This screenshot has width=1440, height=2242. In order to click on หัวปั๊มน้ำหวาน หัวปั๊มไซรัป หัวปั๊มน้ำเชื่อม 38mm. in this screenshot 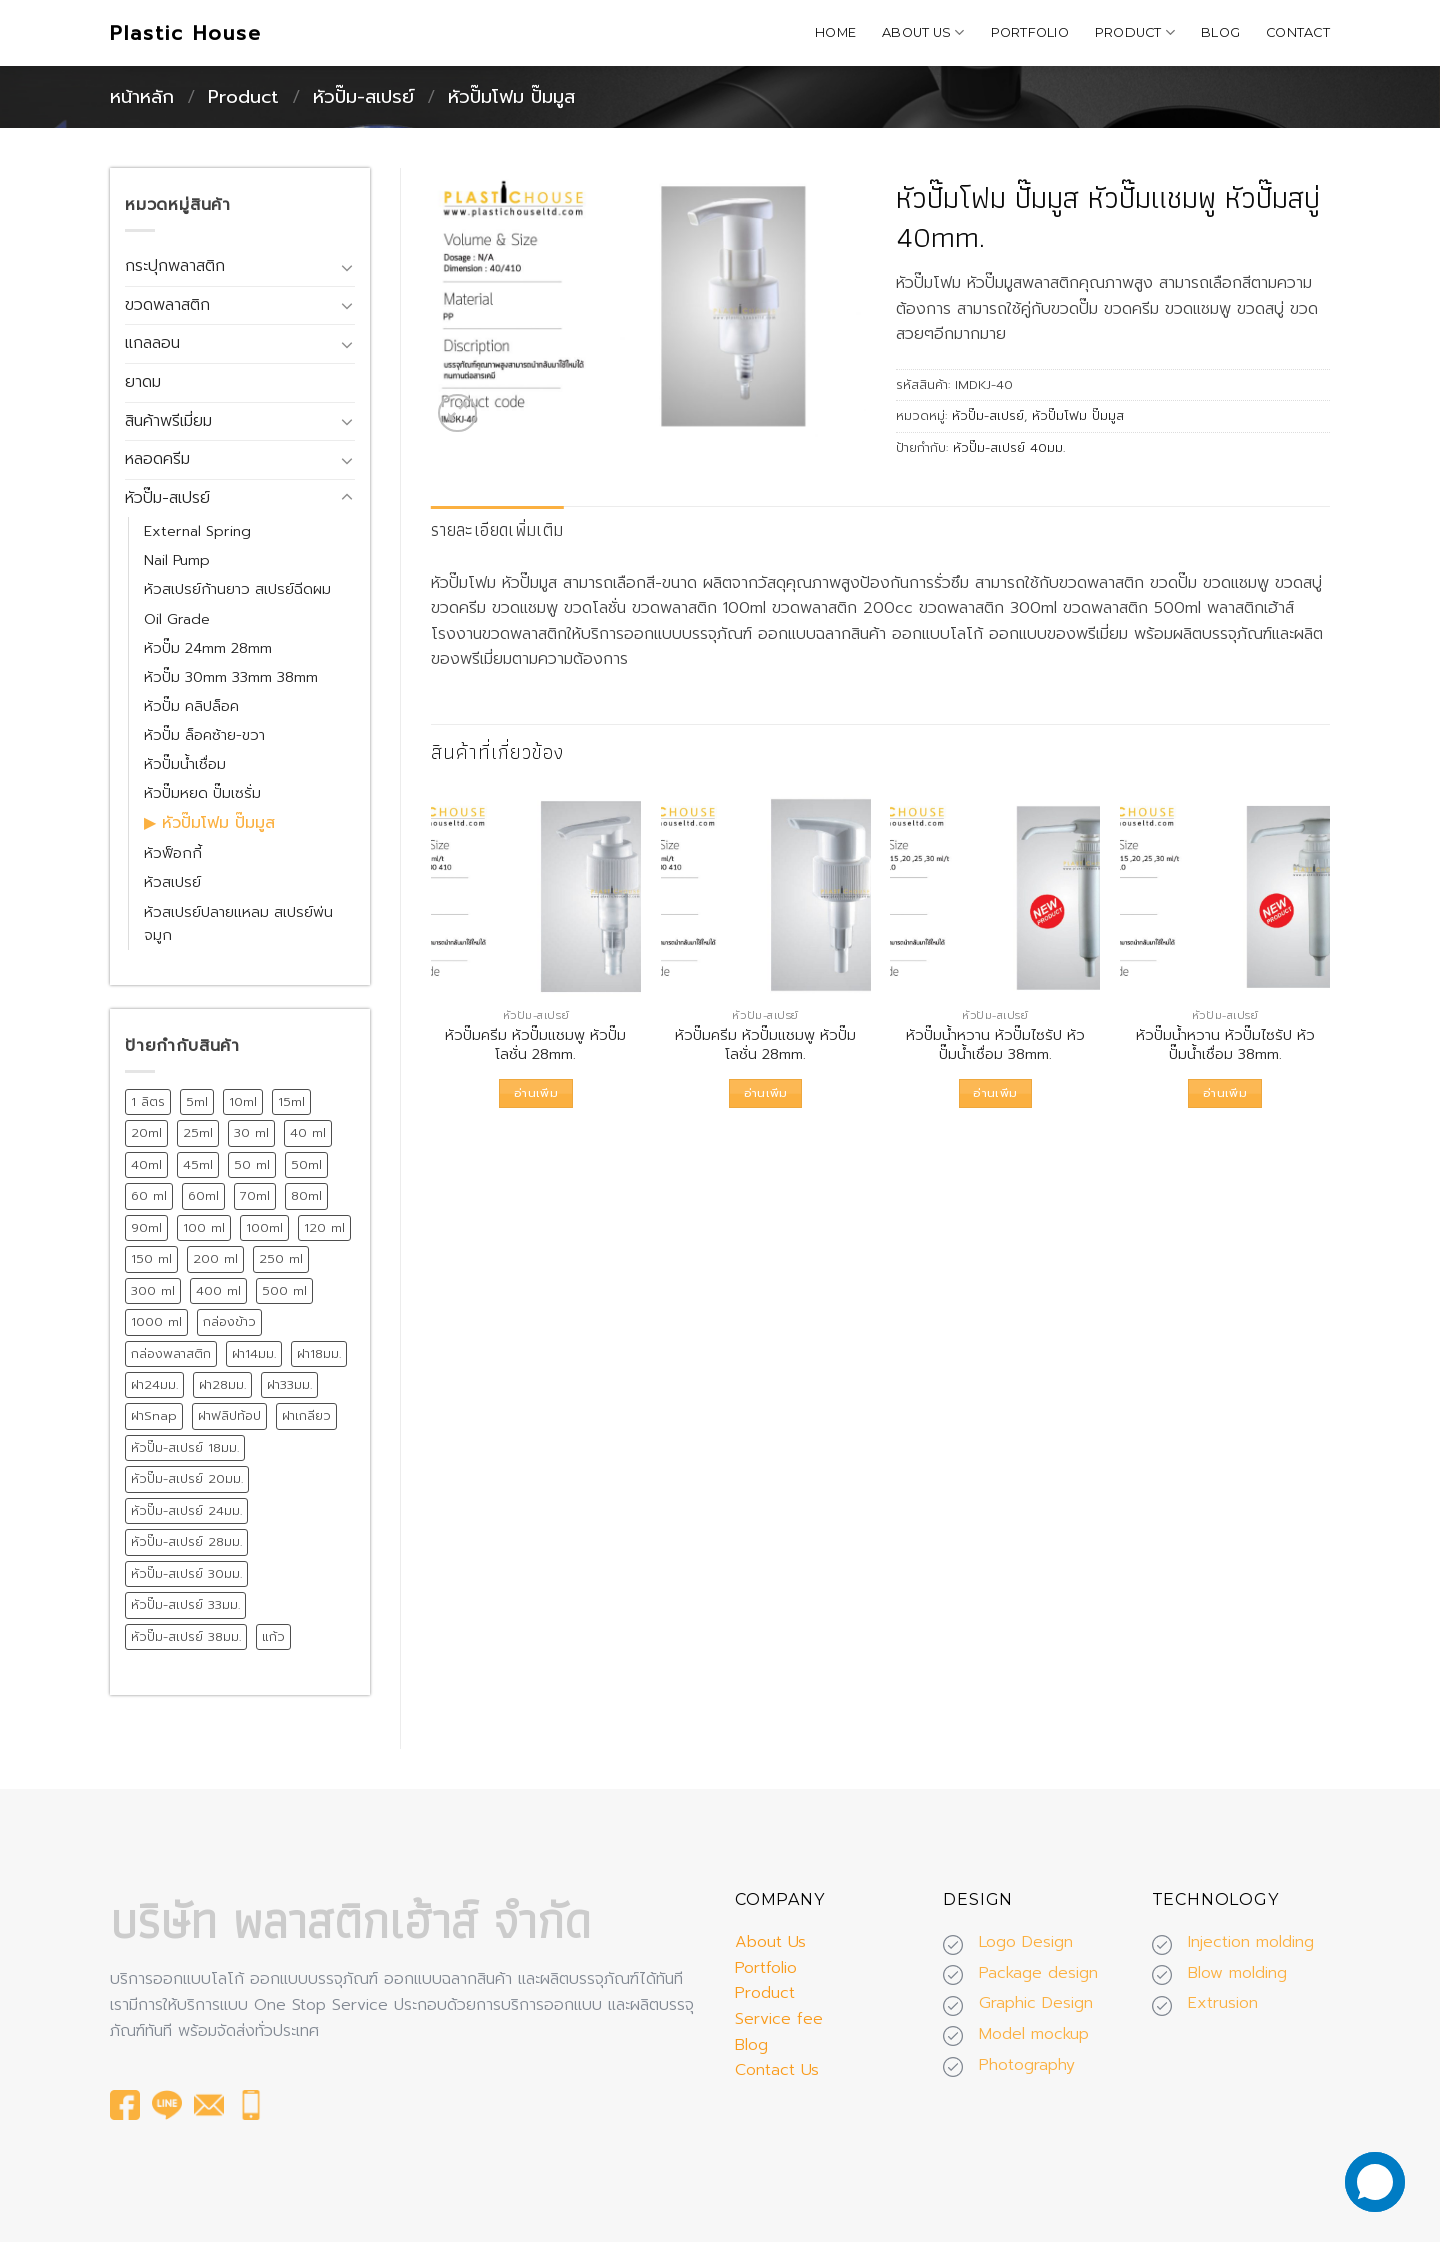, I will do `click(995, 1044)`.